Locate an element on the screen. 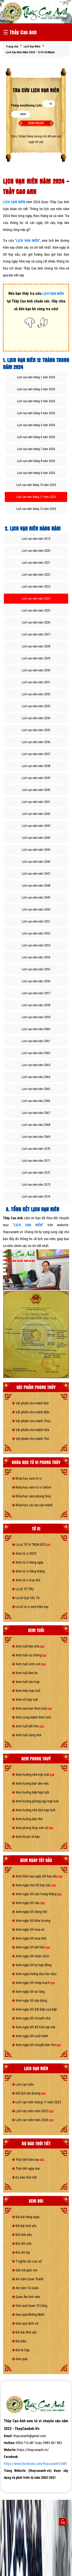 Image resolution: width=72 pixels, height=2576 pixels. Xem ngày tốt nhập trạch is located at coordinates (33, 1983).